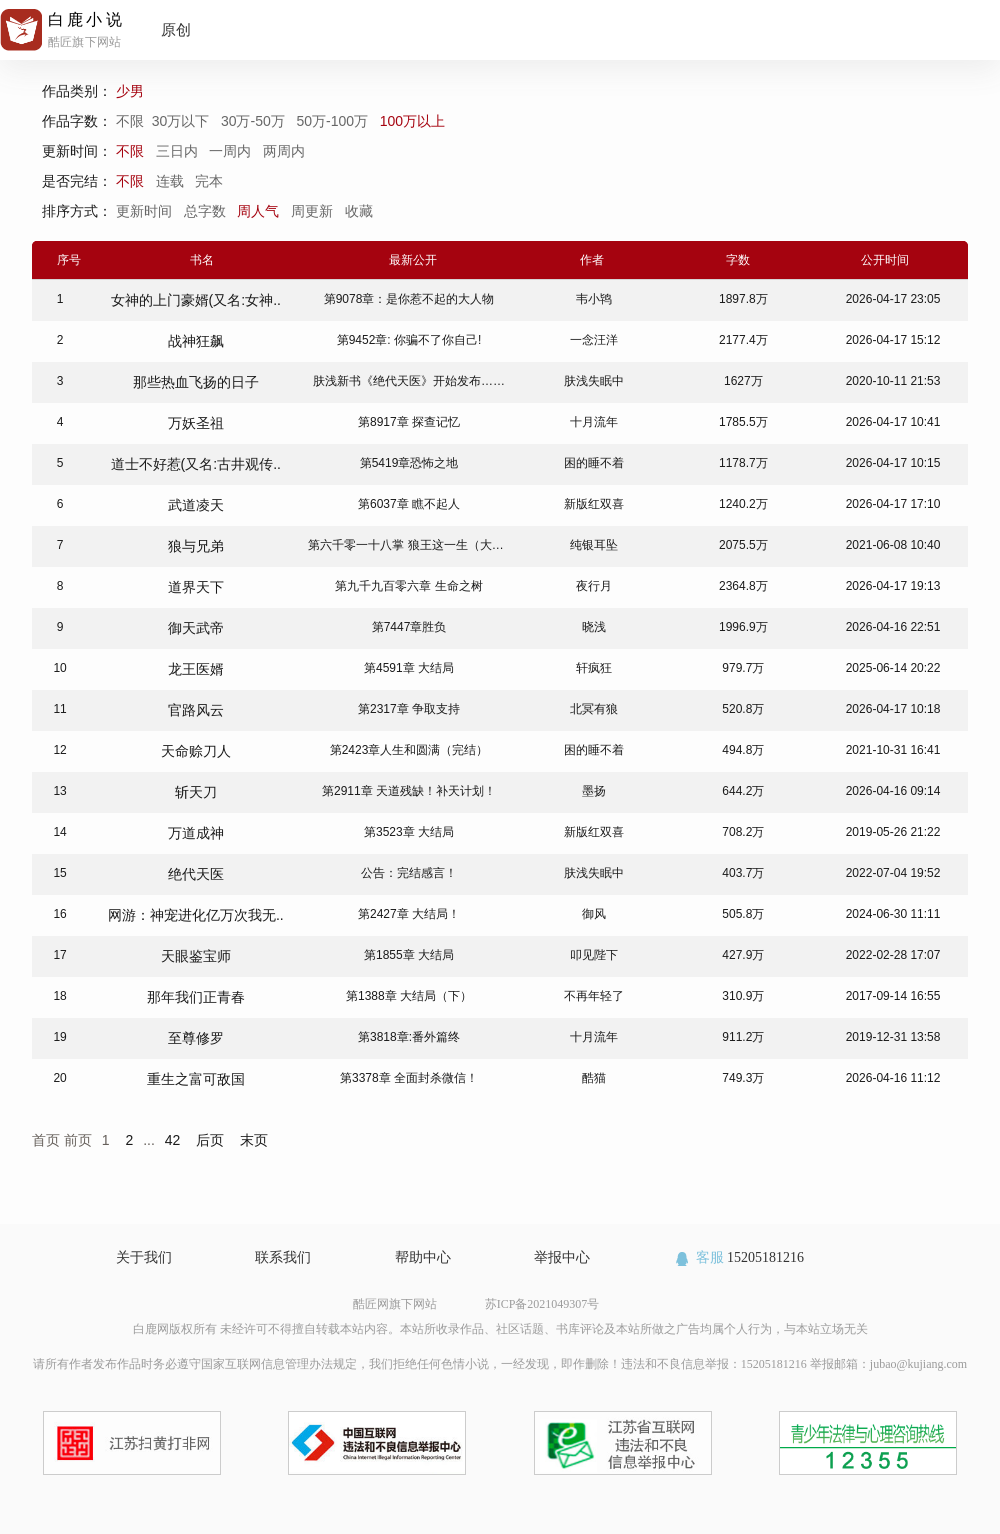 Image resolution: width=1000 pixels, height=1534 pixels. I want to click on 两周内, so click(284, 151).